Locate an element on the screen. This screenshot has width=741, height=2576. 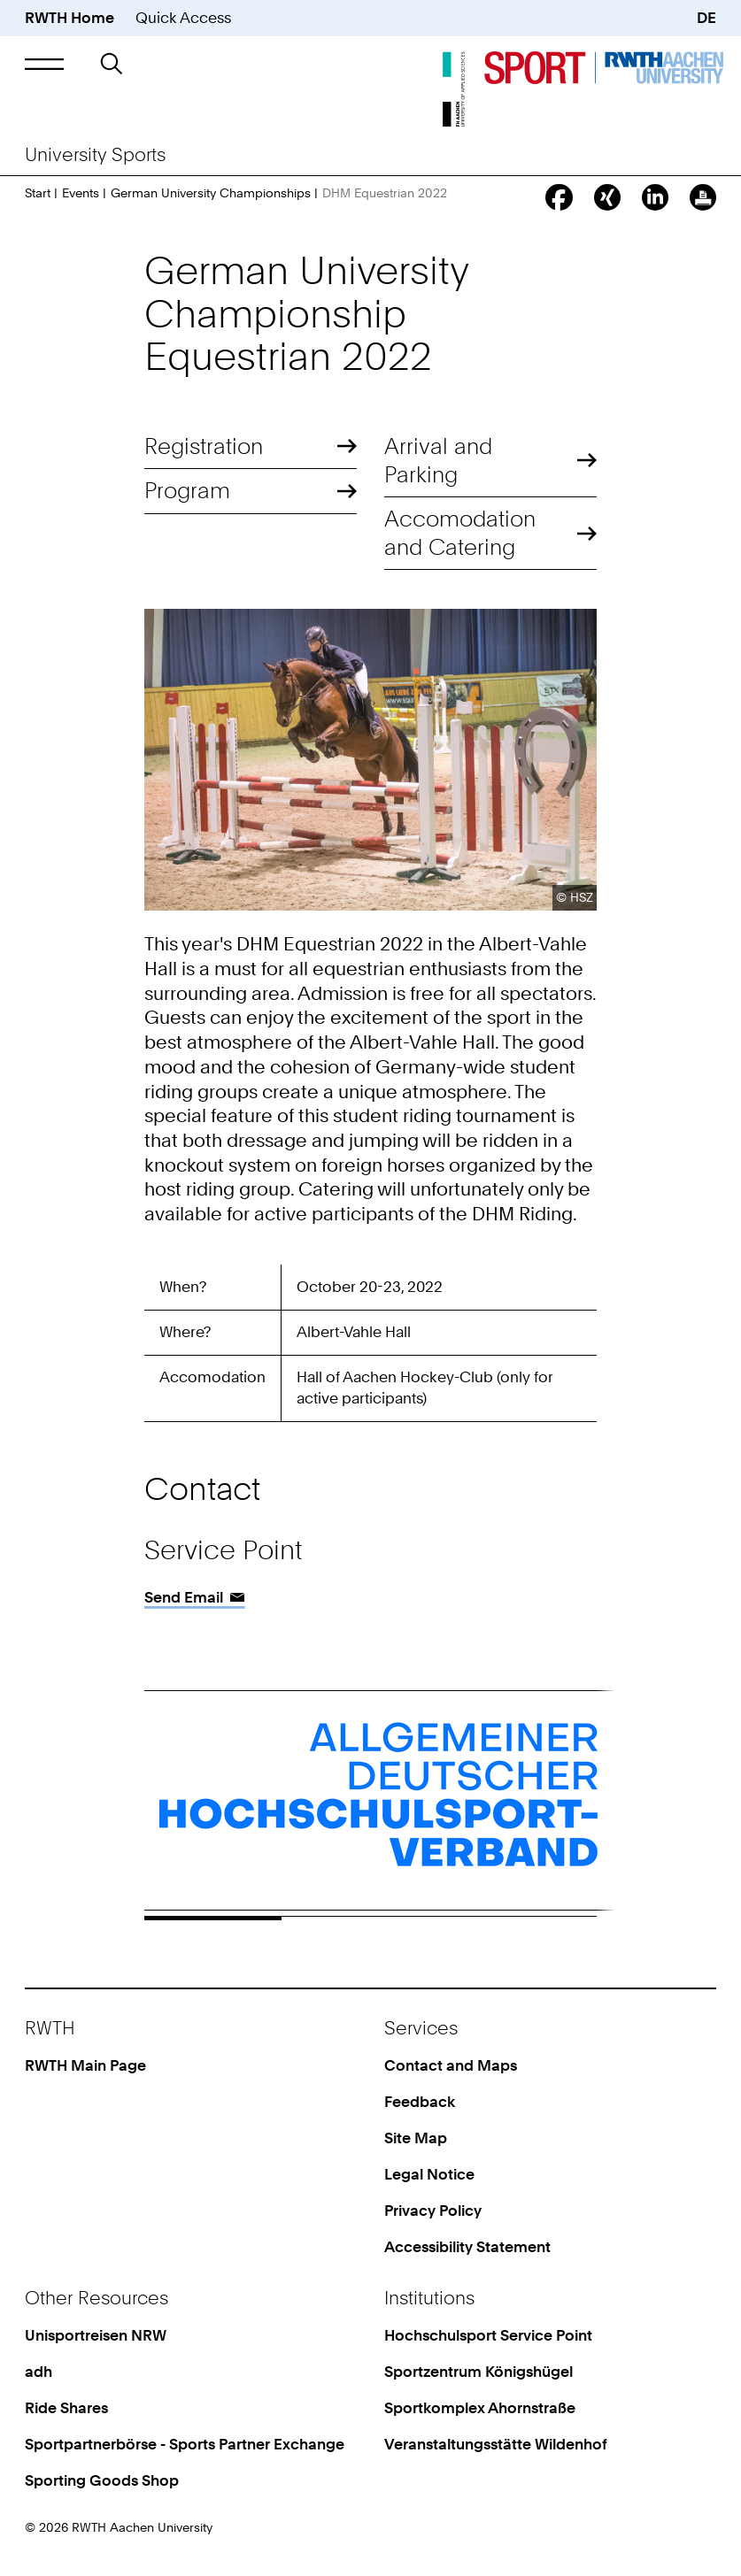
Send Email is located at coordinates (183, 1597).